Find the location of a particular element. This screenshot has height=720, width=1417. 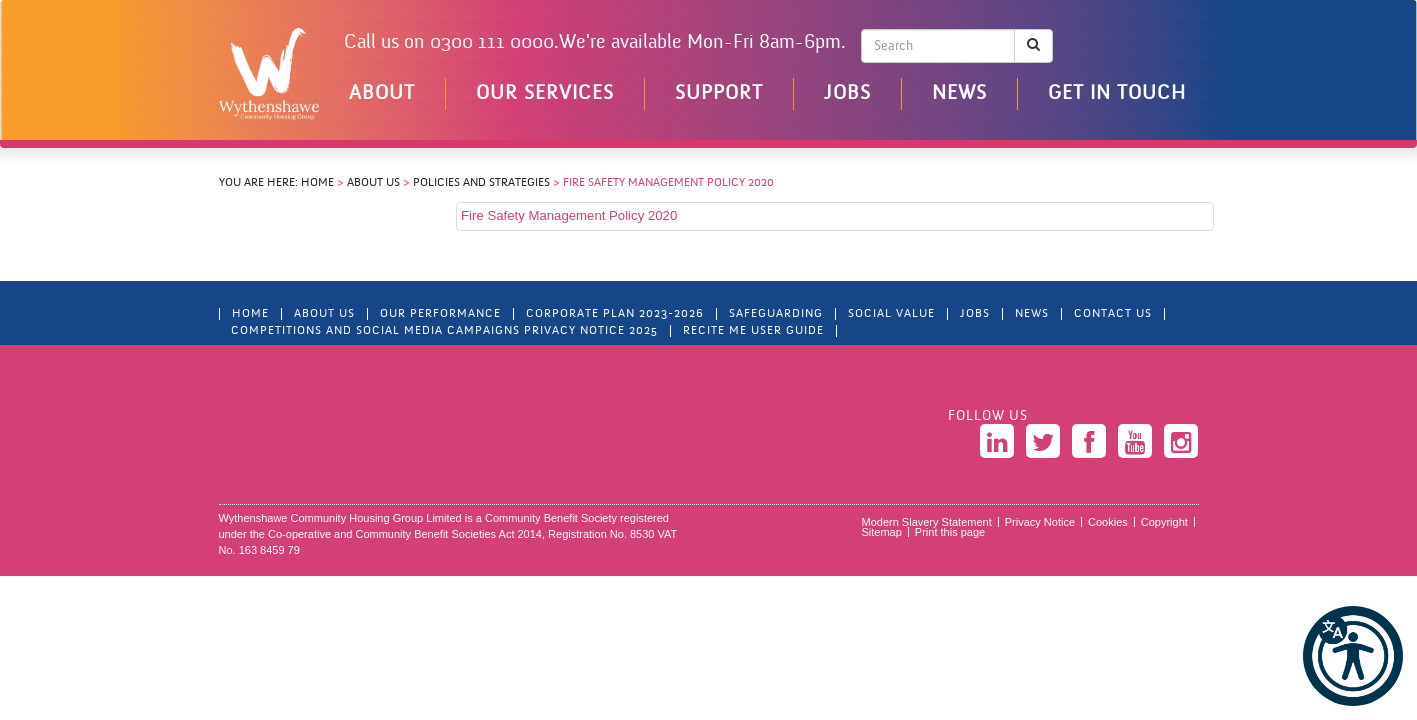

Our Services is located at coordinates (545, 94).